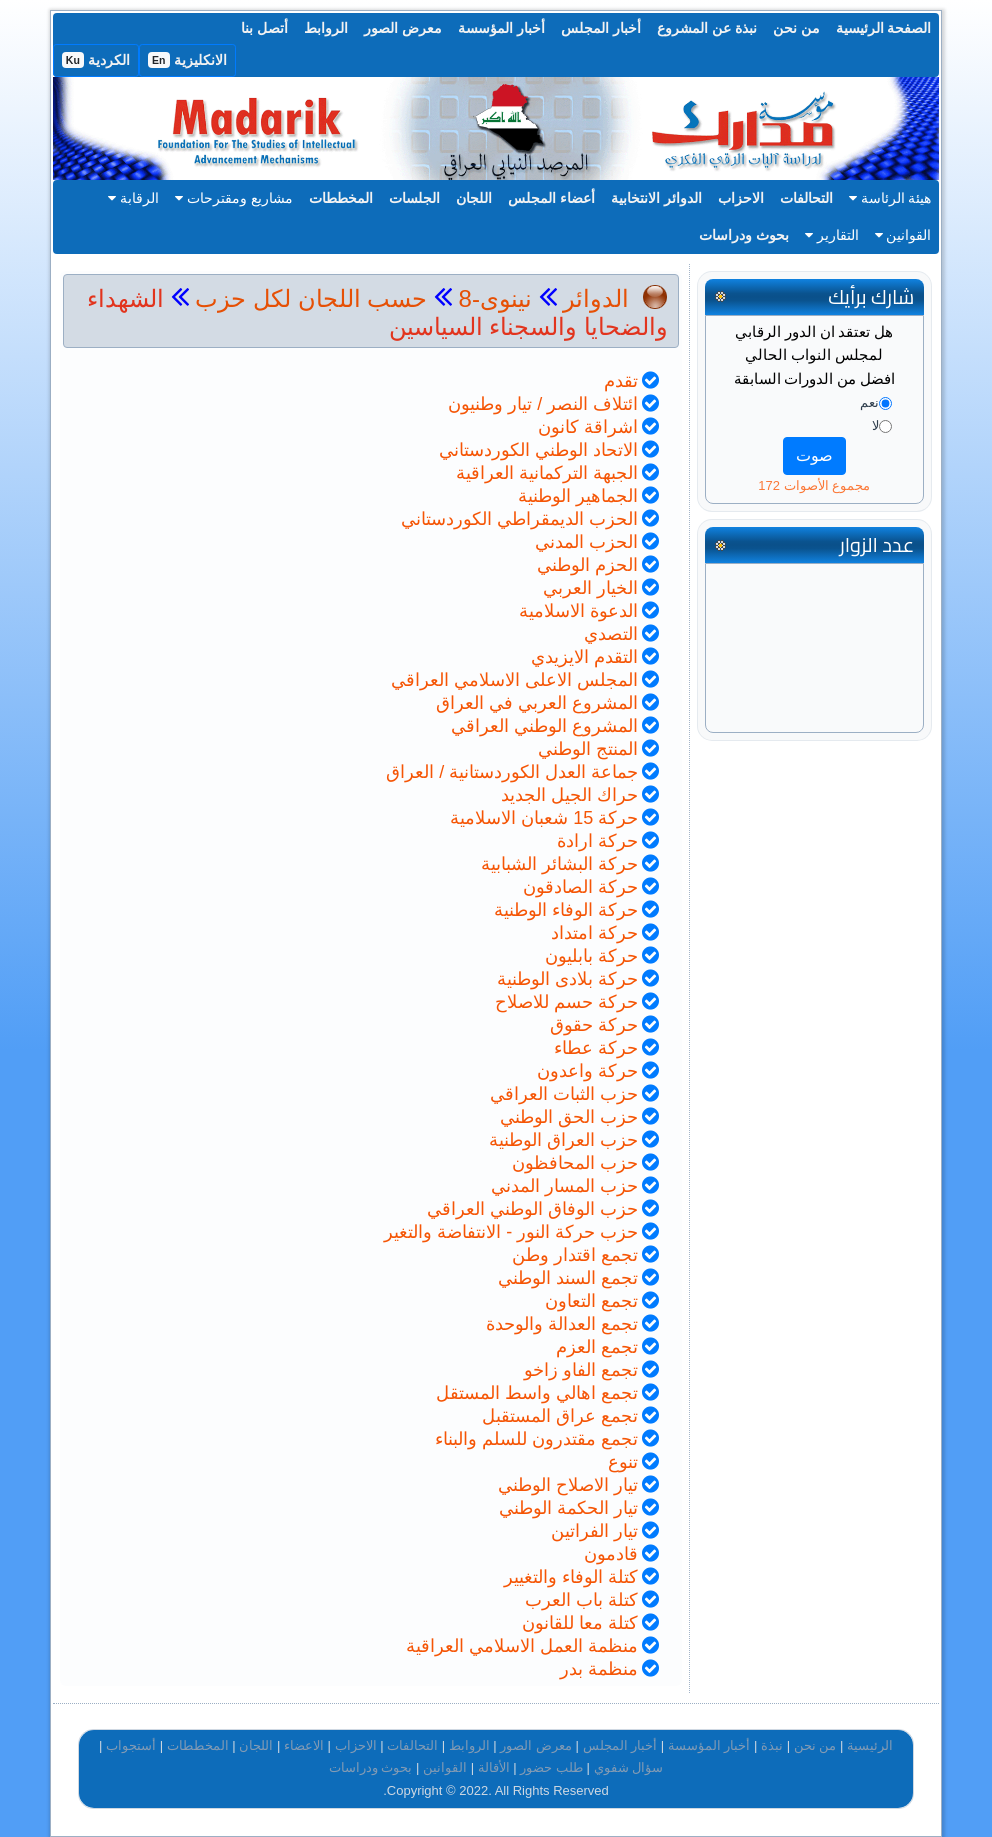  Describe the element at coordinates (569, 795) in the screenshot. I see `حراك الجيل الجديد` at that location.